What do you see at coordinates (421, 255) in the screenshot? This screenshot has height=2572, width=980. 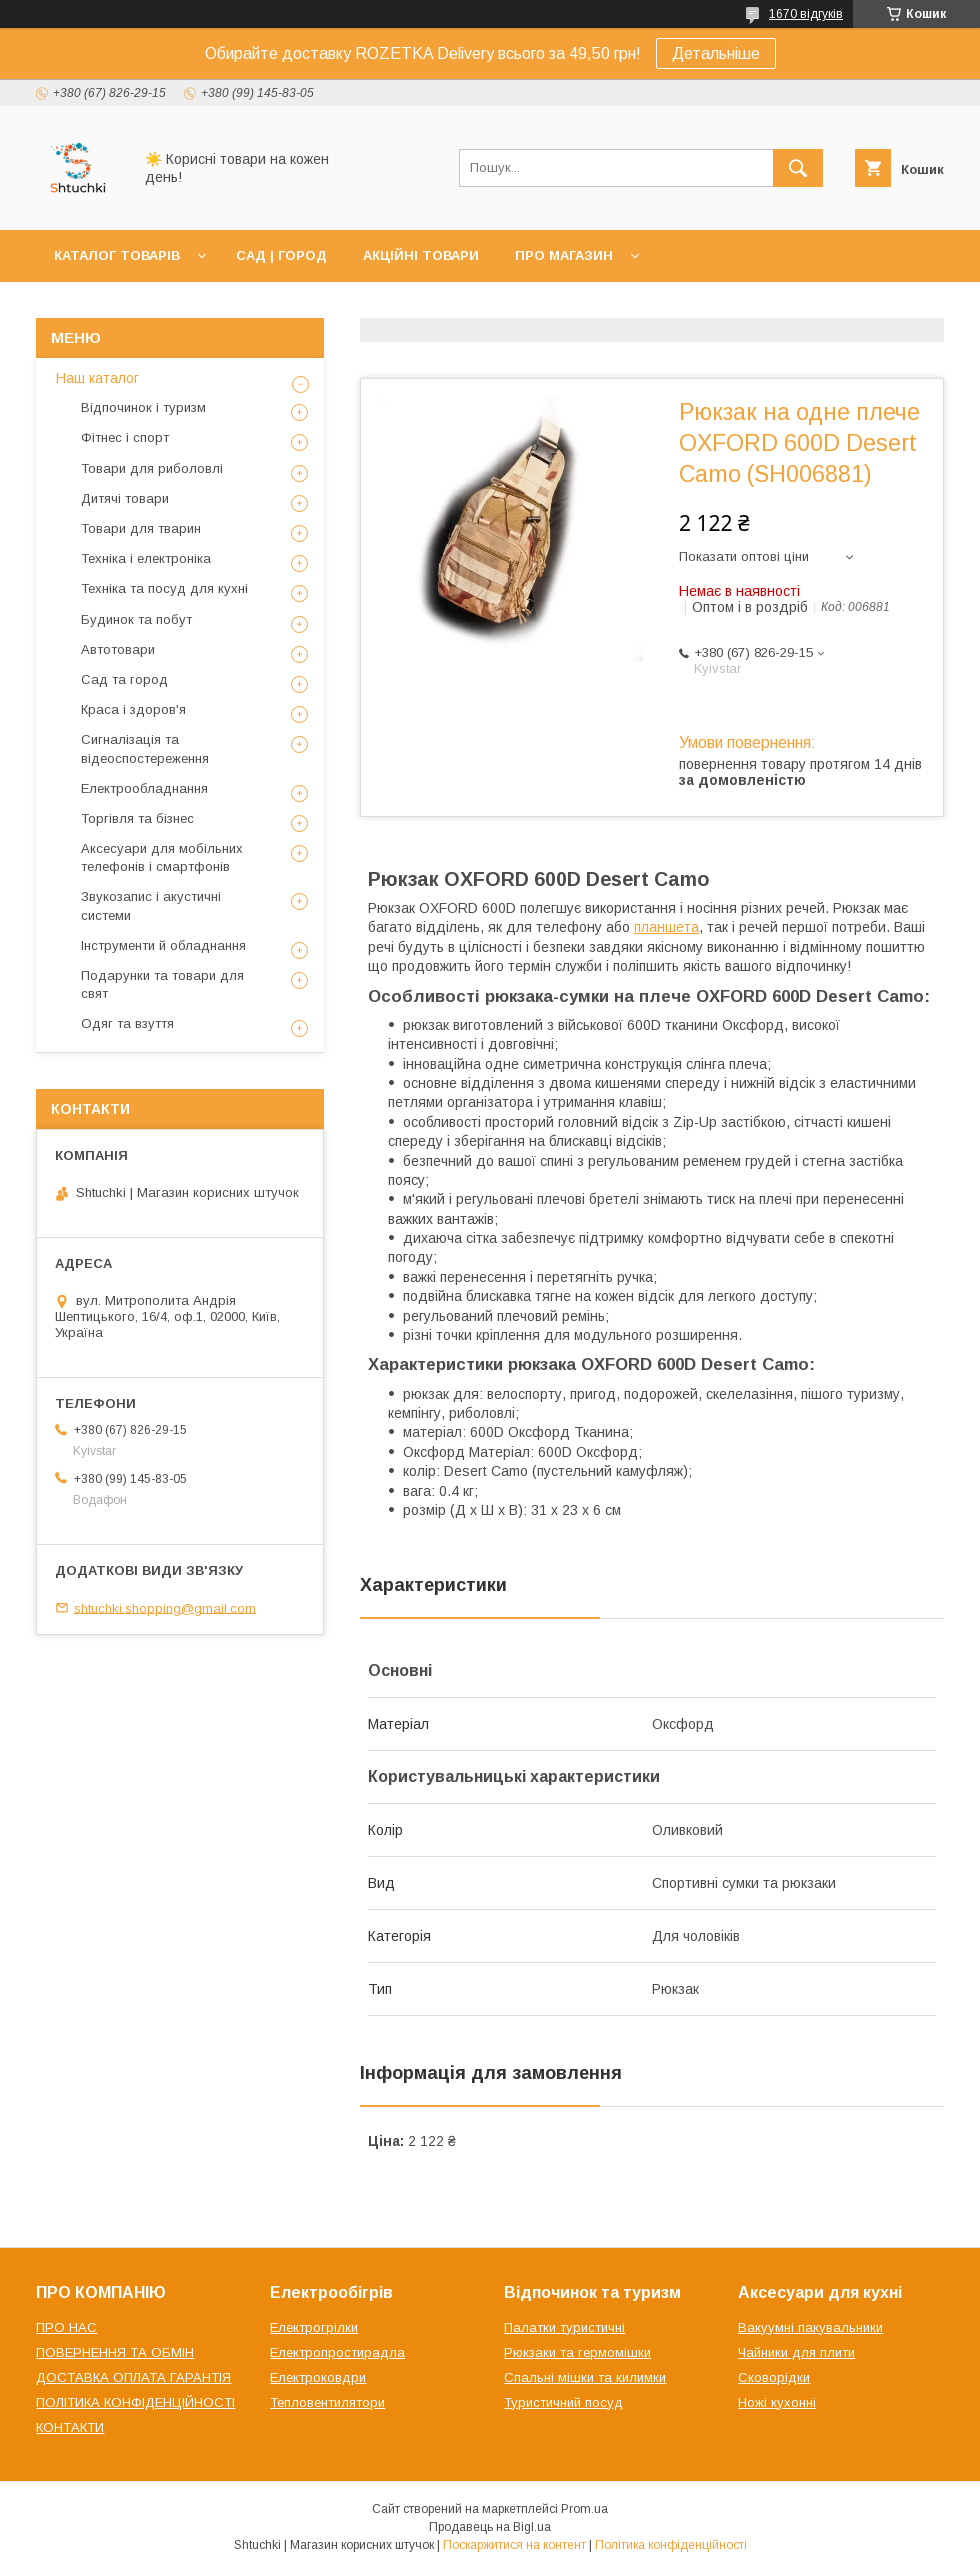 I see `АКЦІЙНІ ТОВАРИ` at bounding box center [421, 255].